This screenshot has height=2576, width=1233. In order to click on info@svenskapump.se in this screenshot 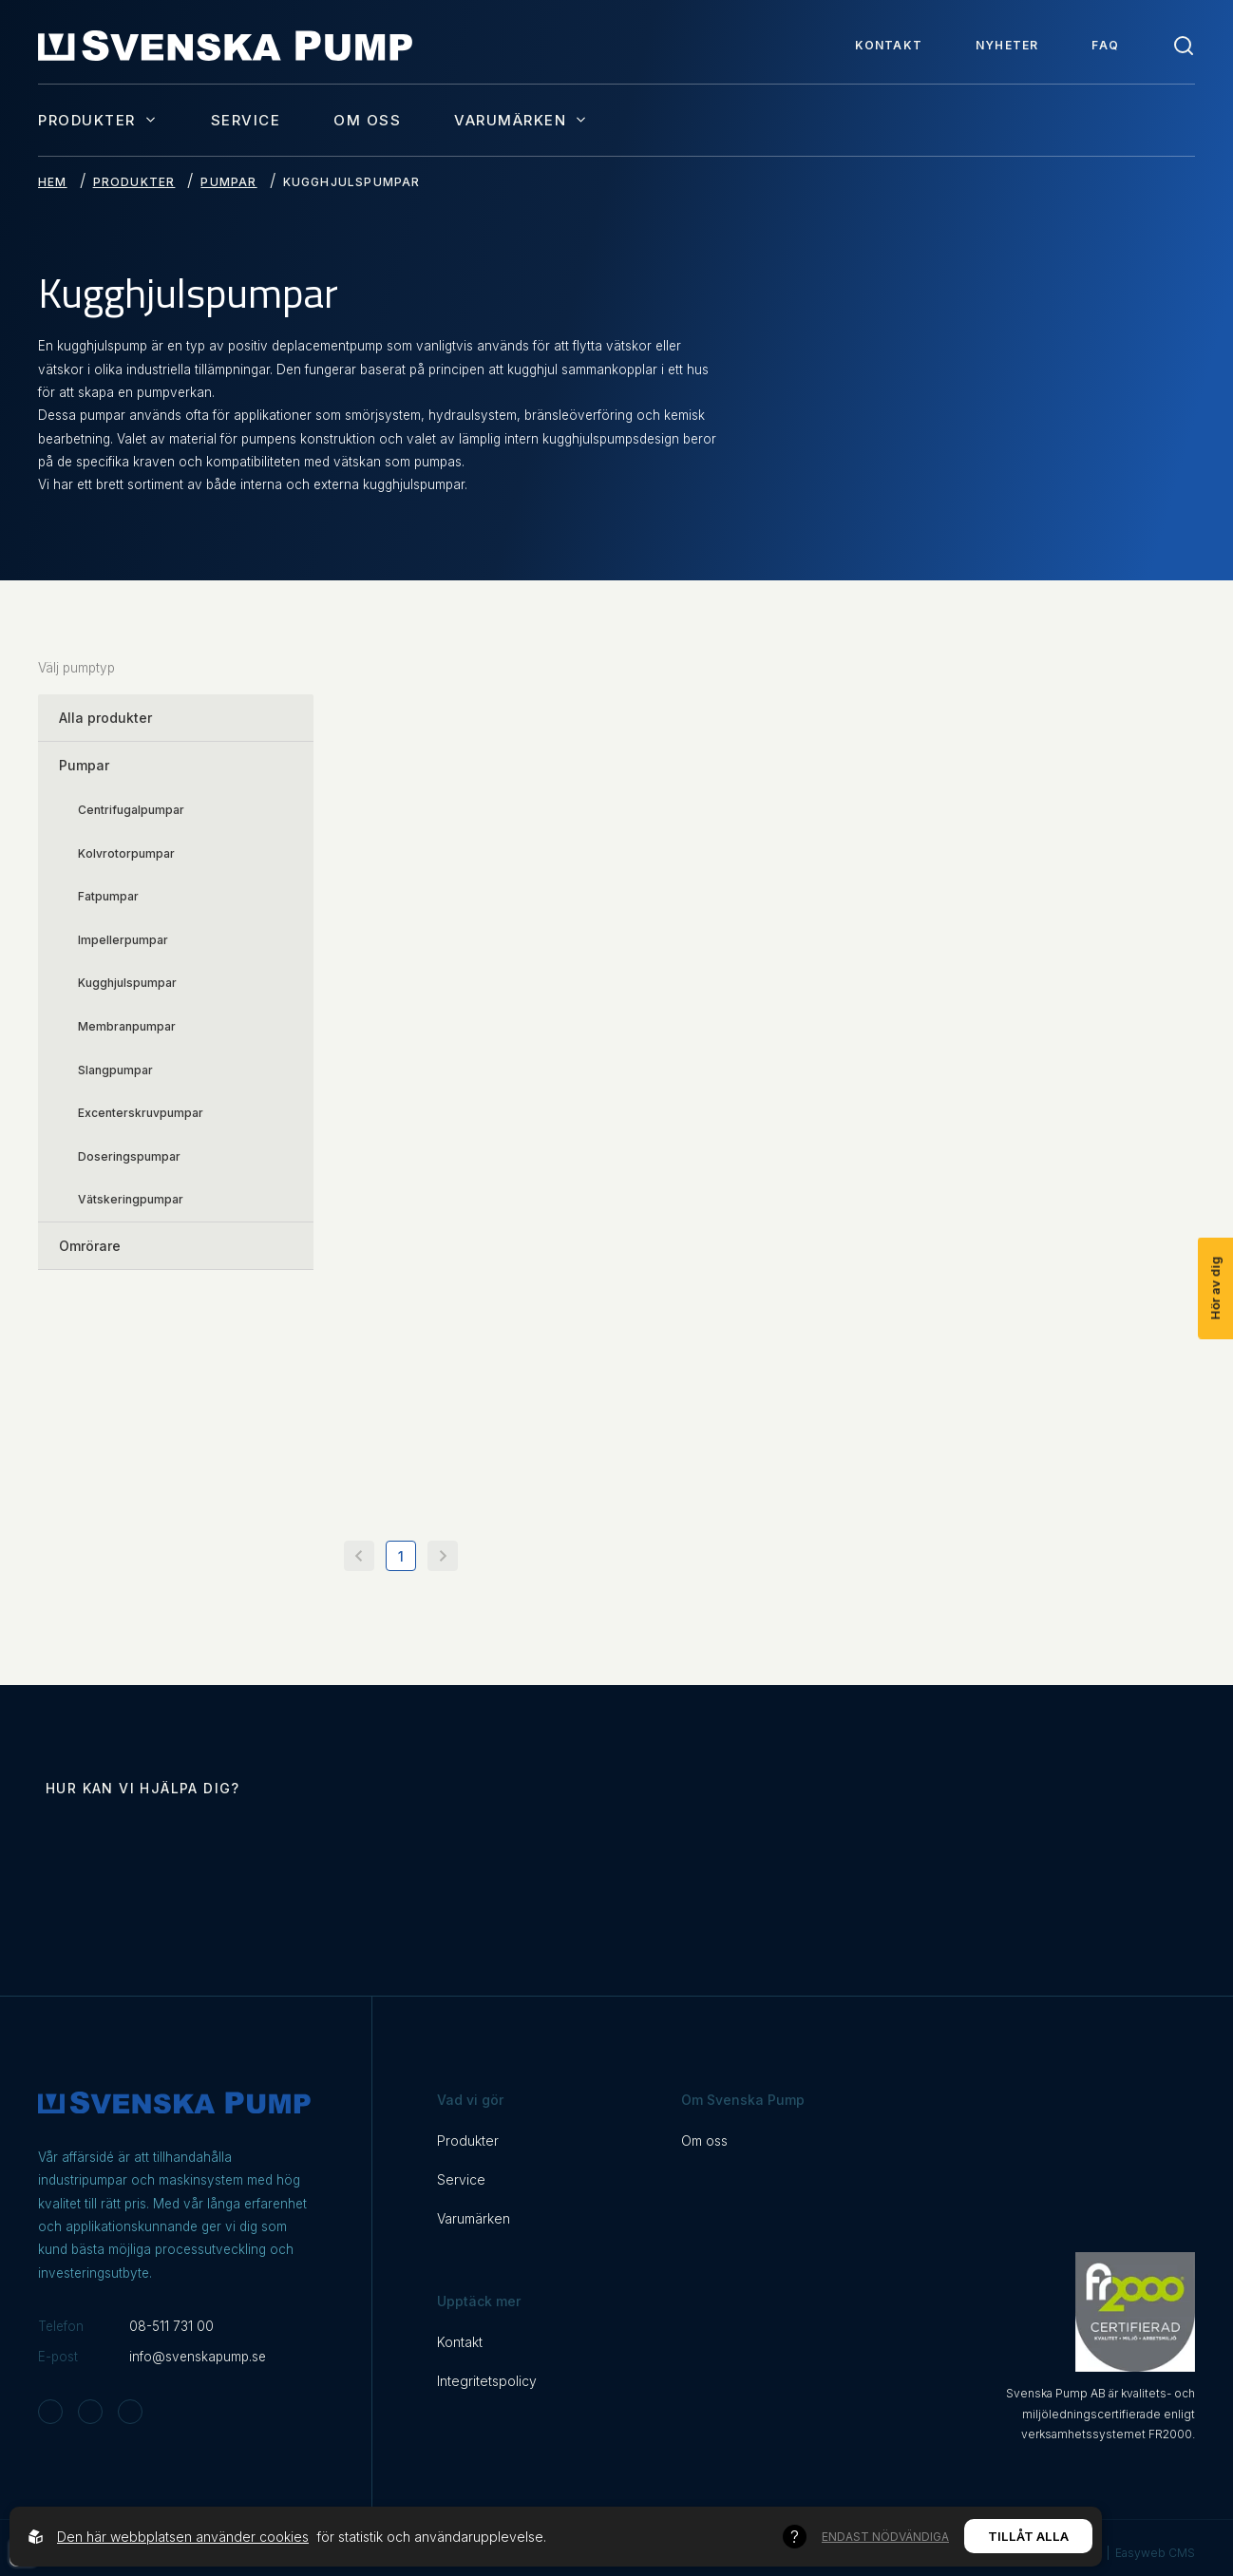, I will do `click(197, 2356)`.